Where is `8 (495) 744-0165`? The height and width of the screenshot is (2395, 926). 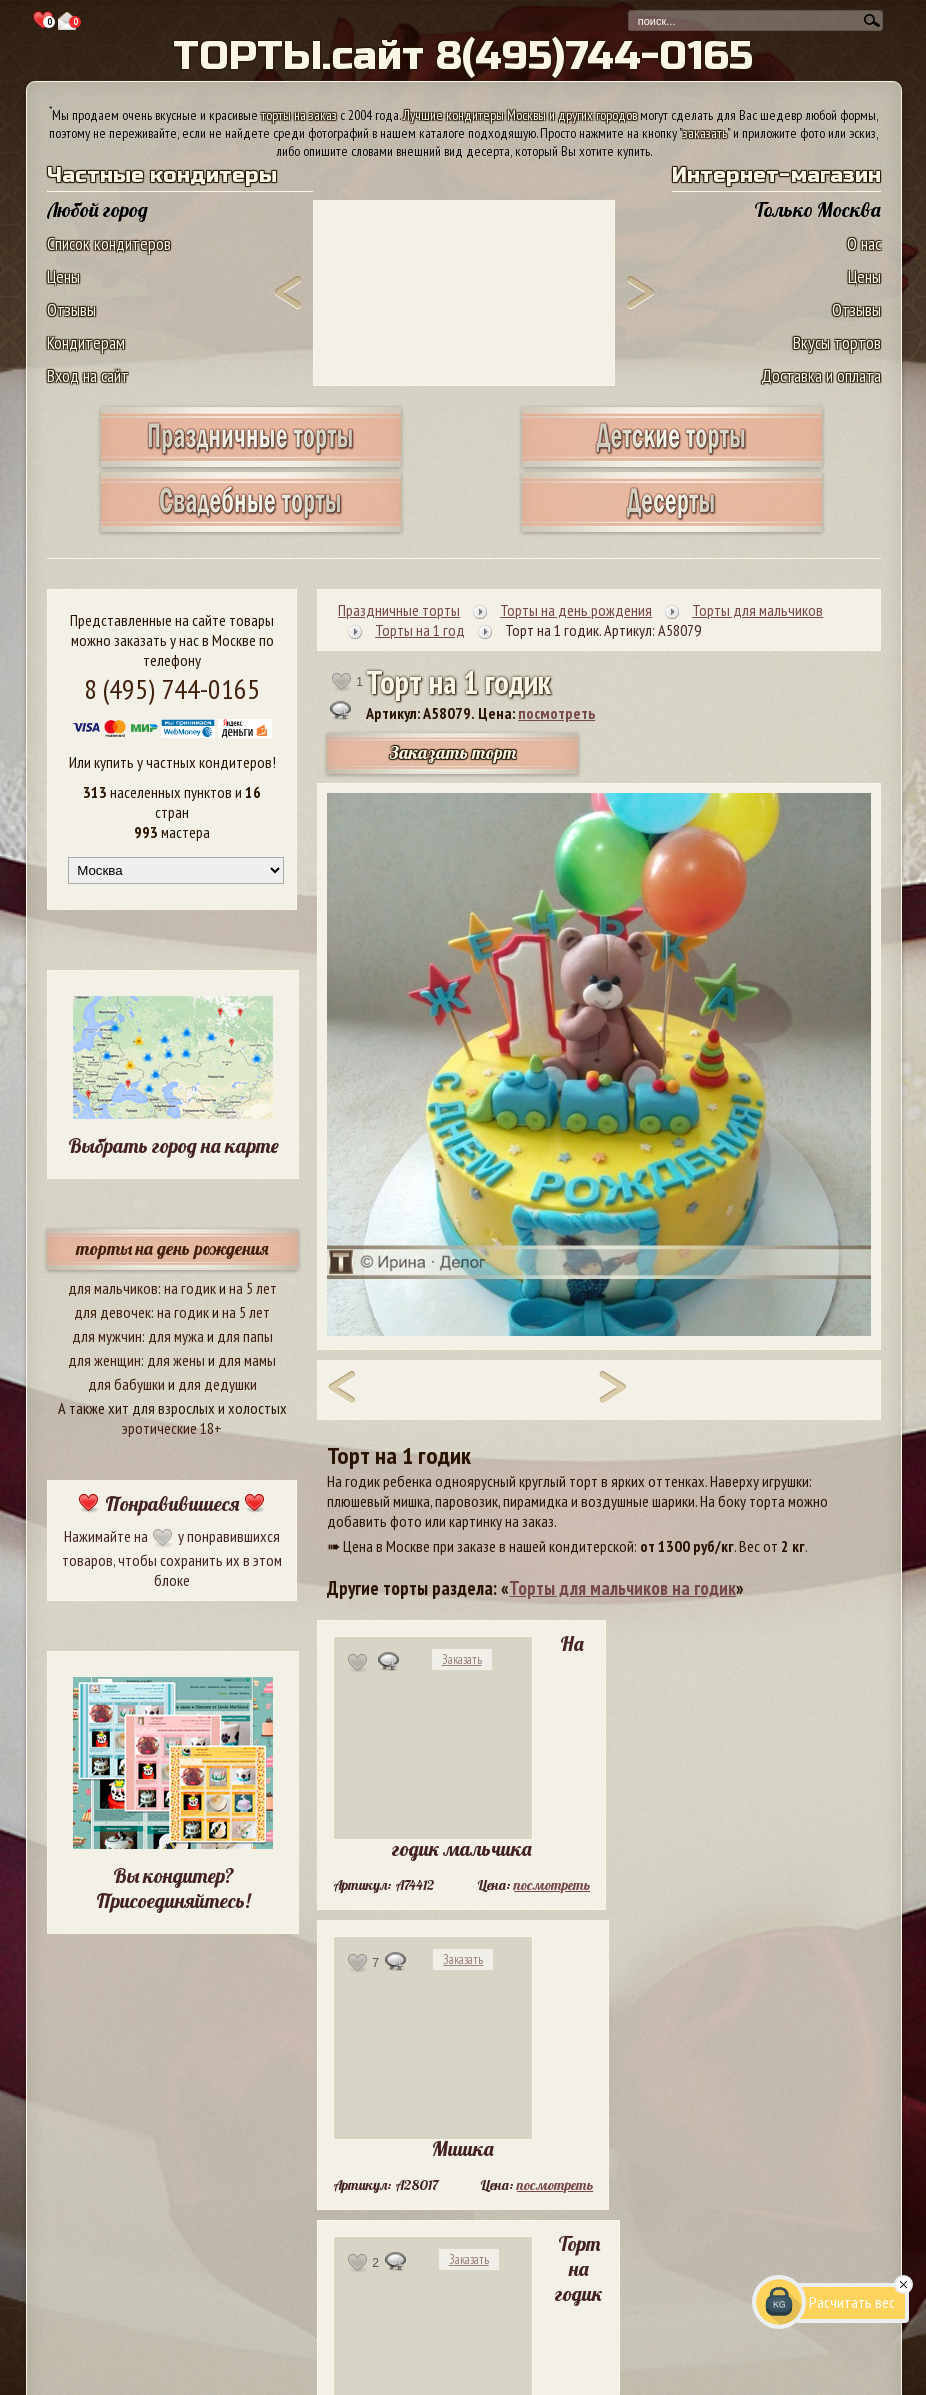 8 (495) 744-0165 is located at coordinates (172, 688).